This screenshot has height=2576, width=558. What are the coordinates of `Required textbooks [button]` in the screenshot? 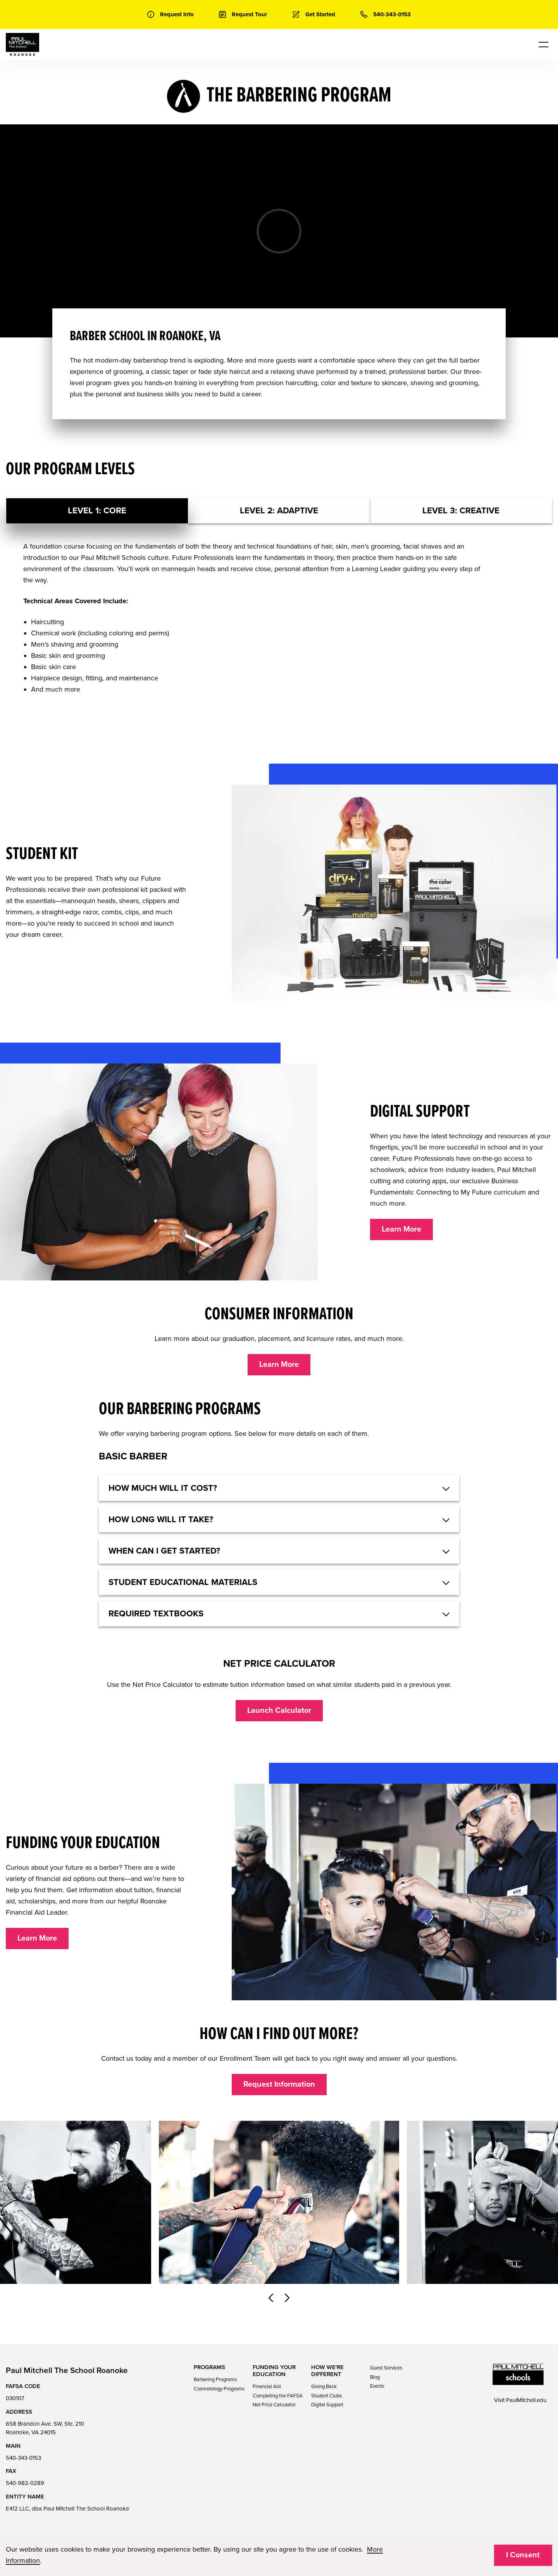 It's located at (155, 1614).